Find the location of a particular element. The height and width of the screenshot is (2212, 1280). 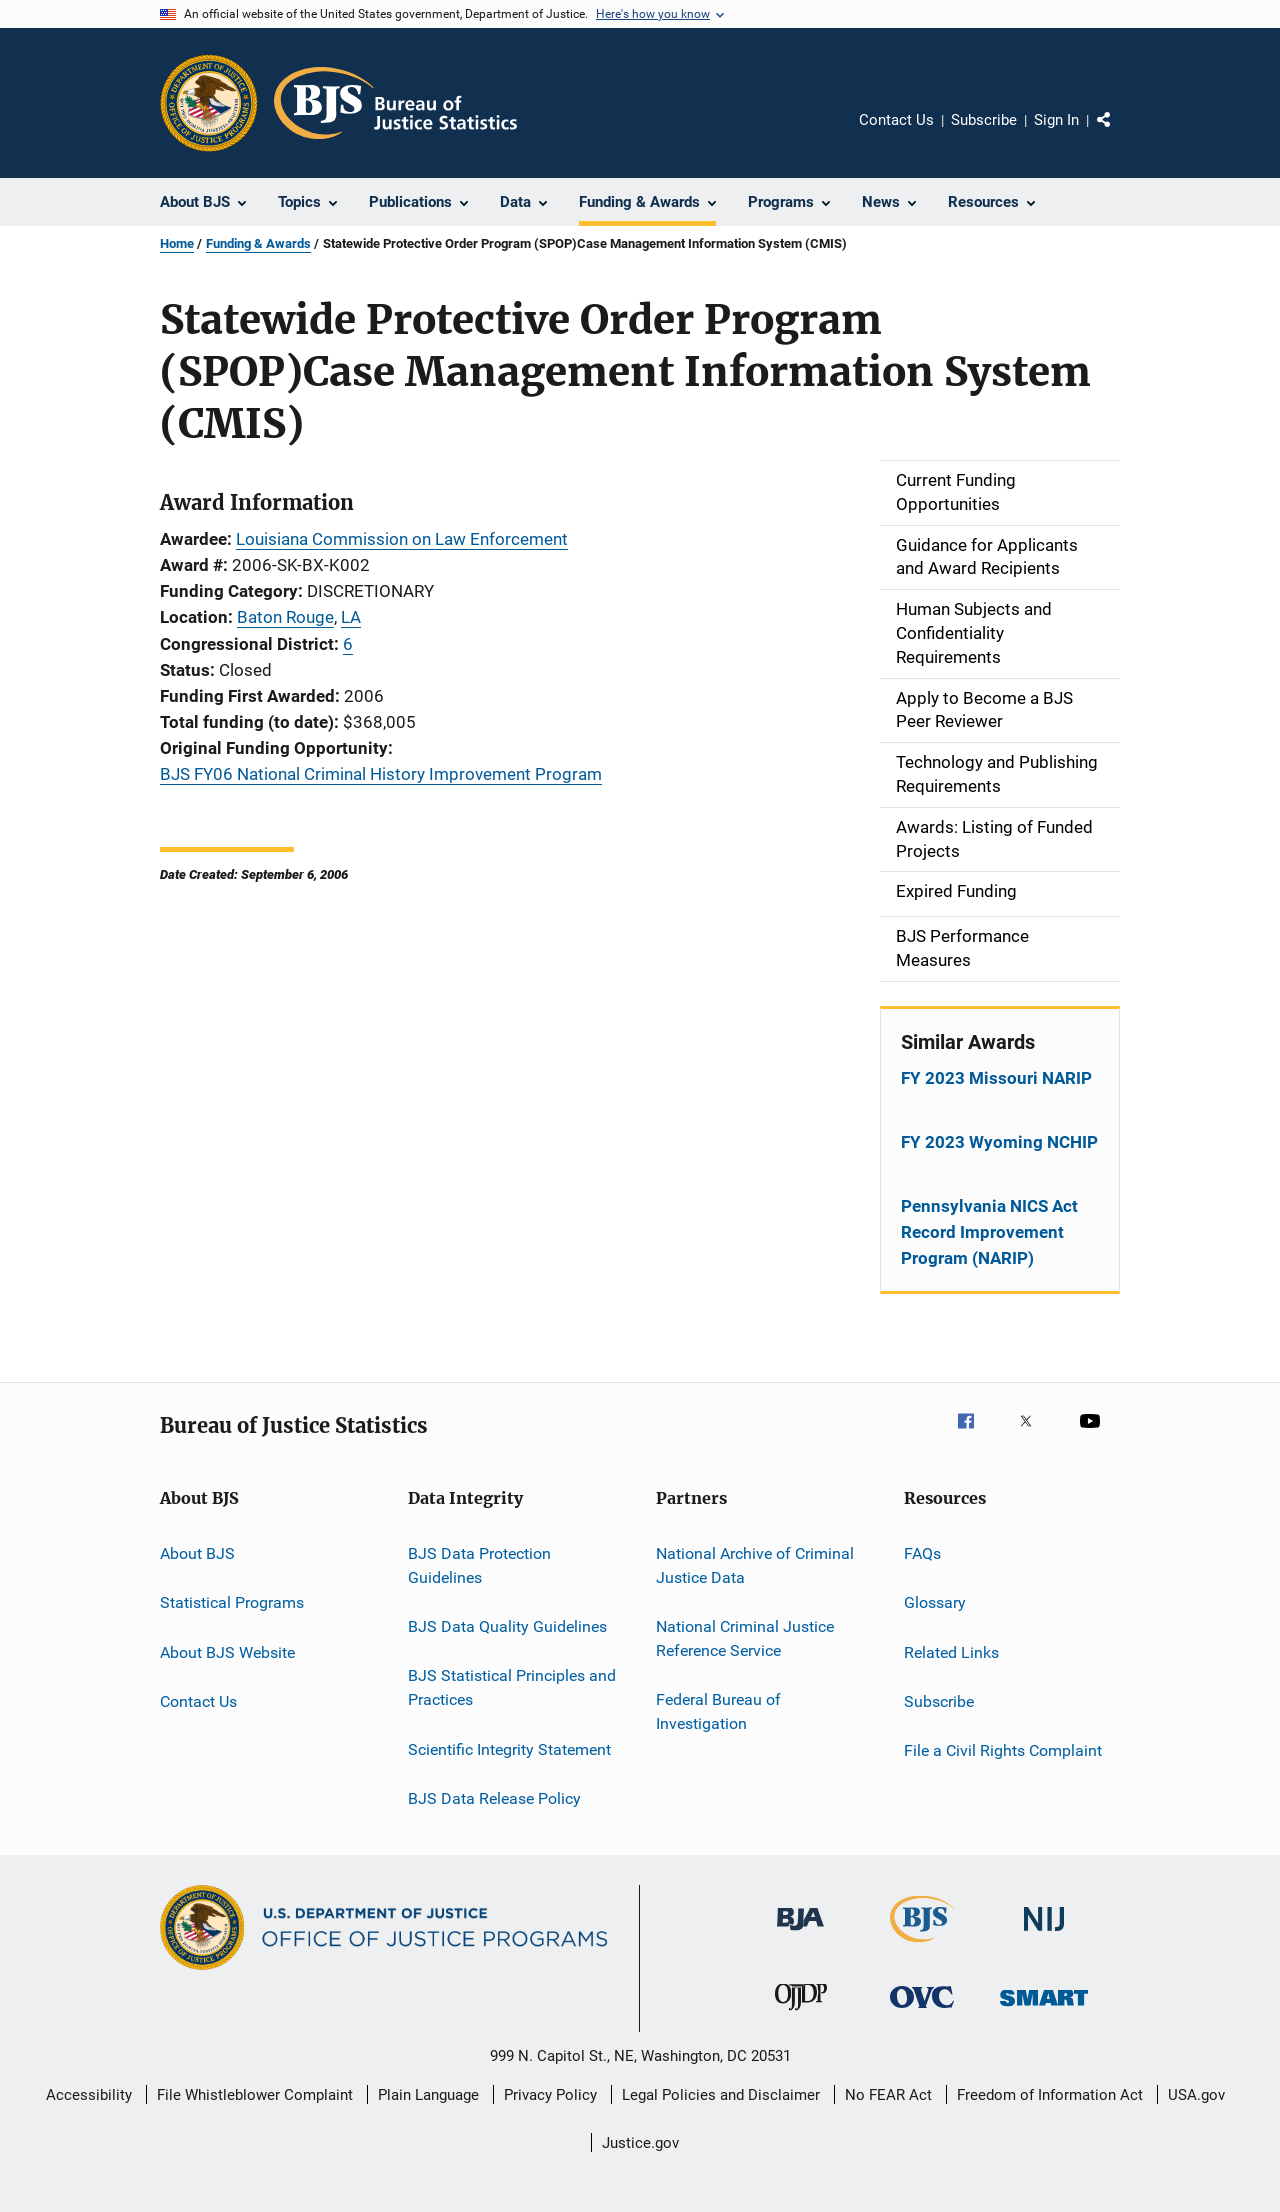

[Home] is located at coordinates (395, 103).